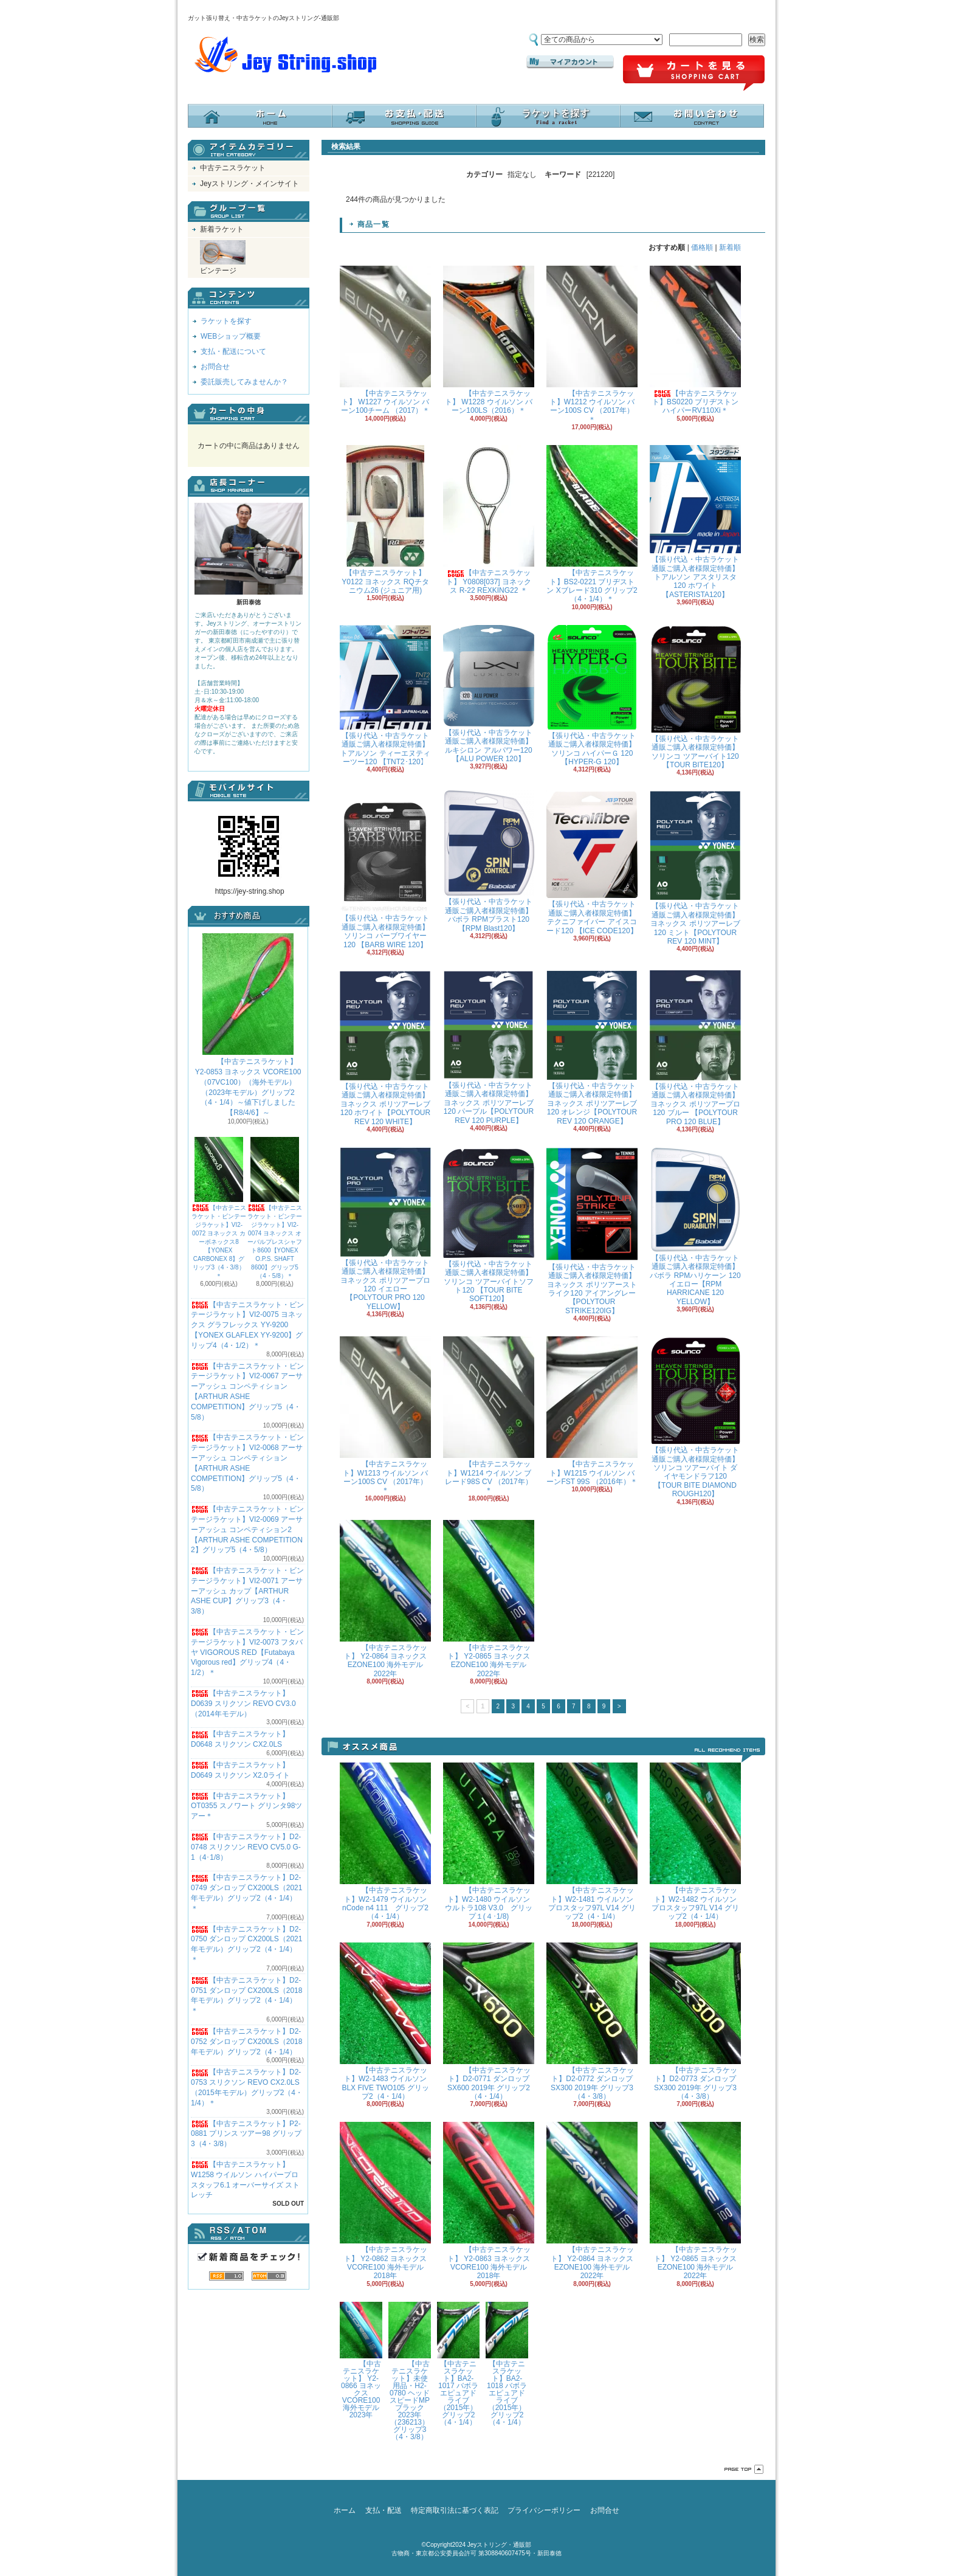  Describe the element at coordinates (385, 695) in the screenshot. I see `【張り代込・中古ラケット通販ご購入者様限定特価】トアルソン ティーエヌティーツー120 【TNT2･120】` at that location.